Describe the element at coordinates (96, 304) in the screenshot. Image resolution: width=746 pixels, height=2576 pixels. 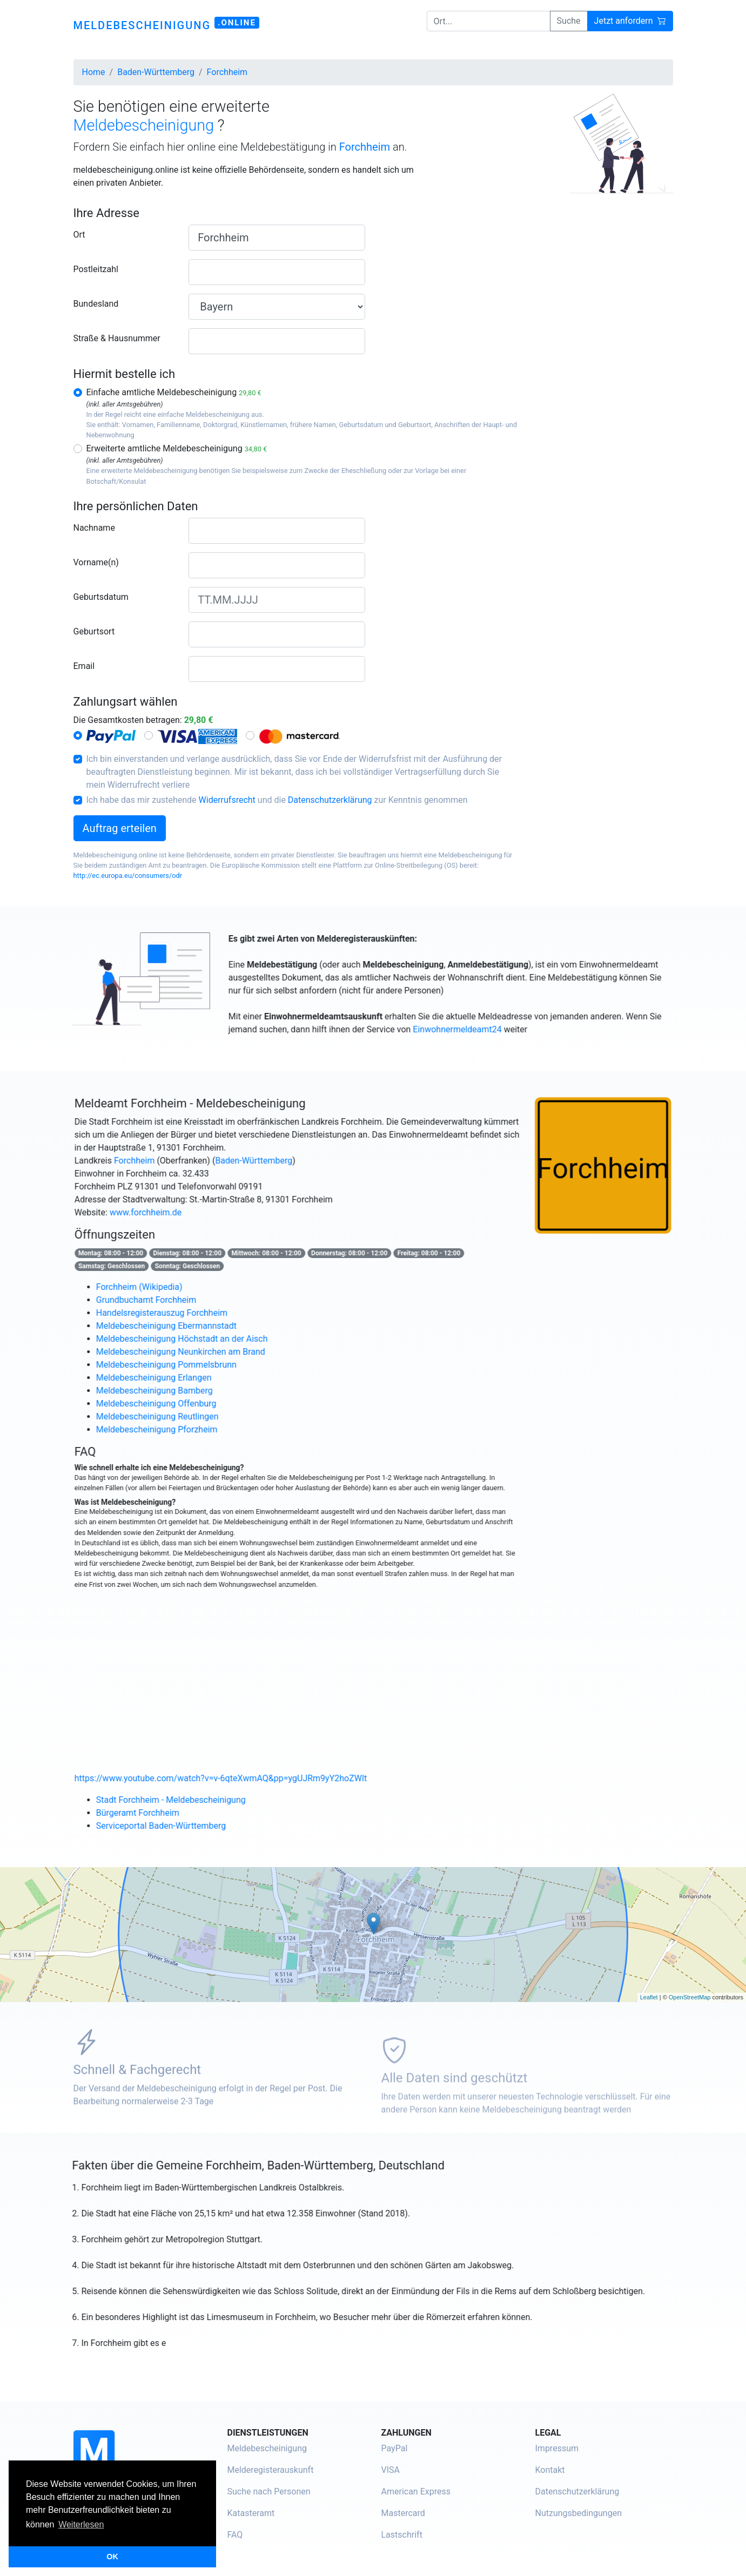
I see `Bundesland` at that location.